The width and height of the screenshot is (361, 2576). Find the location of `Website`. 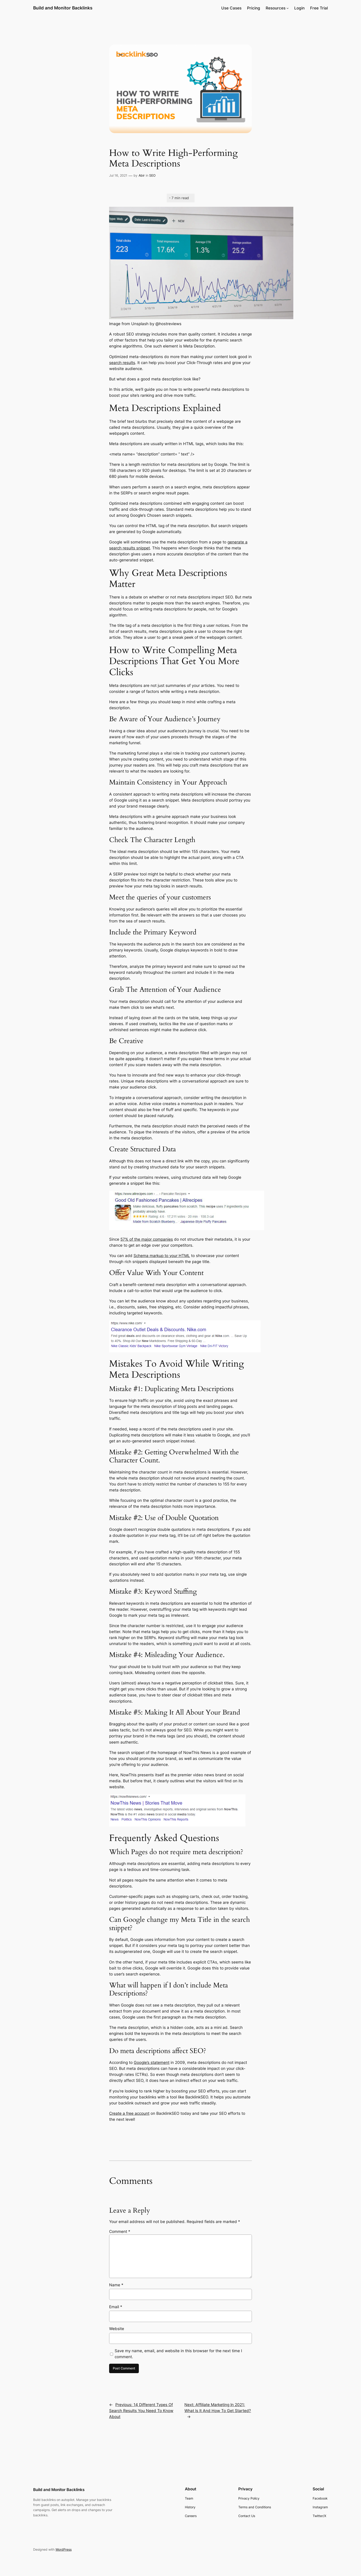

Website is located at coordinates (116, 2328).